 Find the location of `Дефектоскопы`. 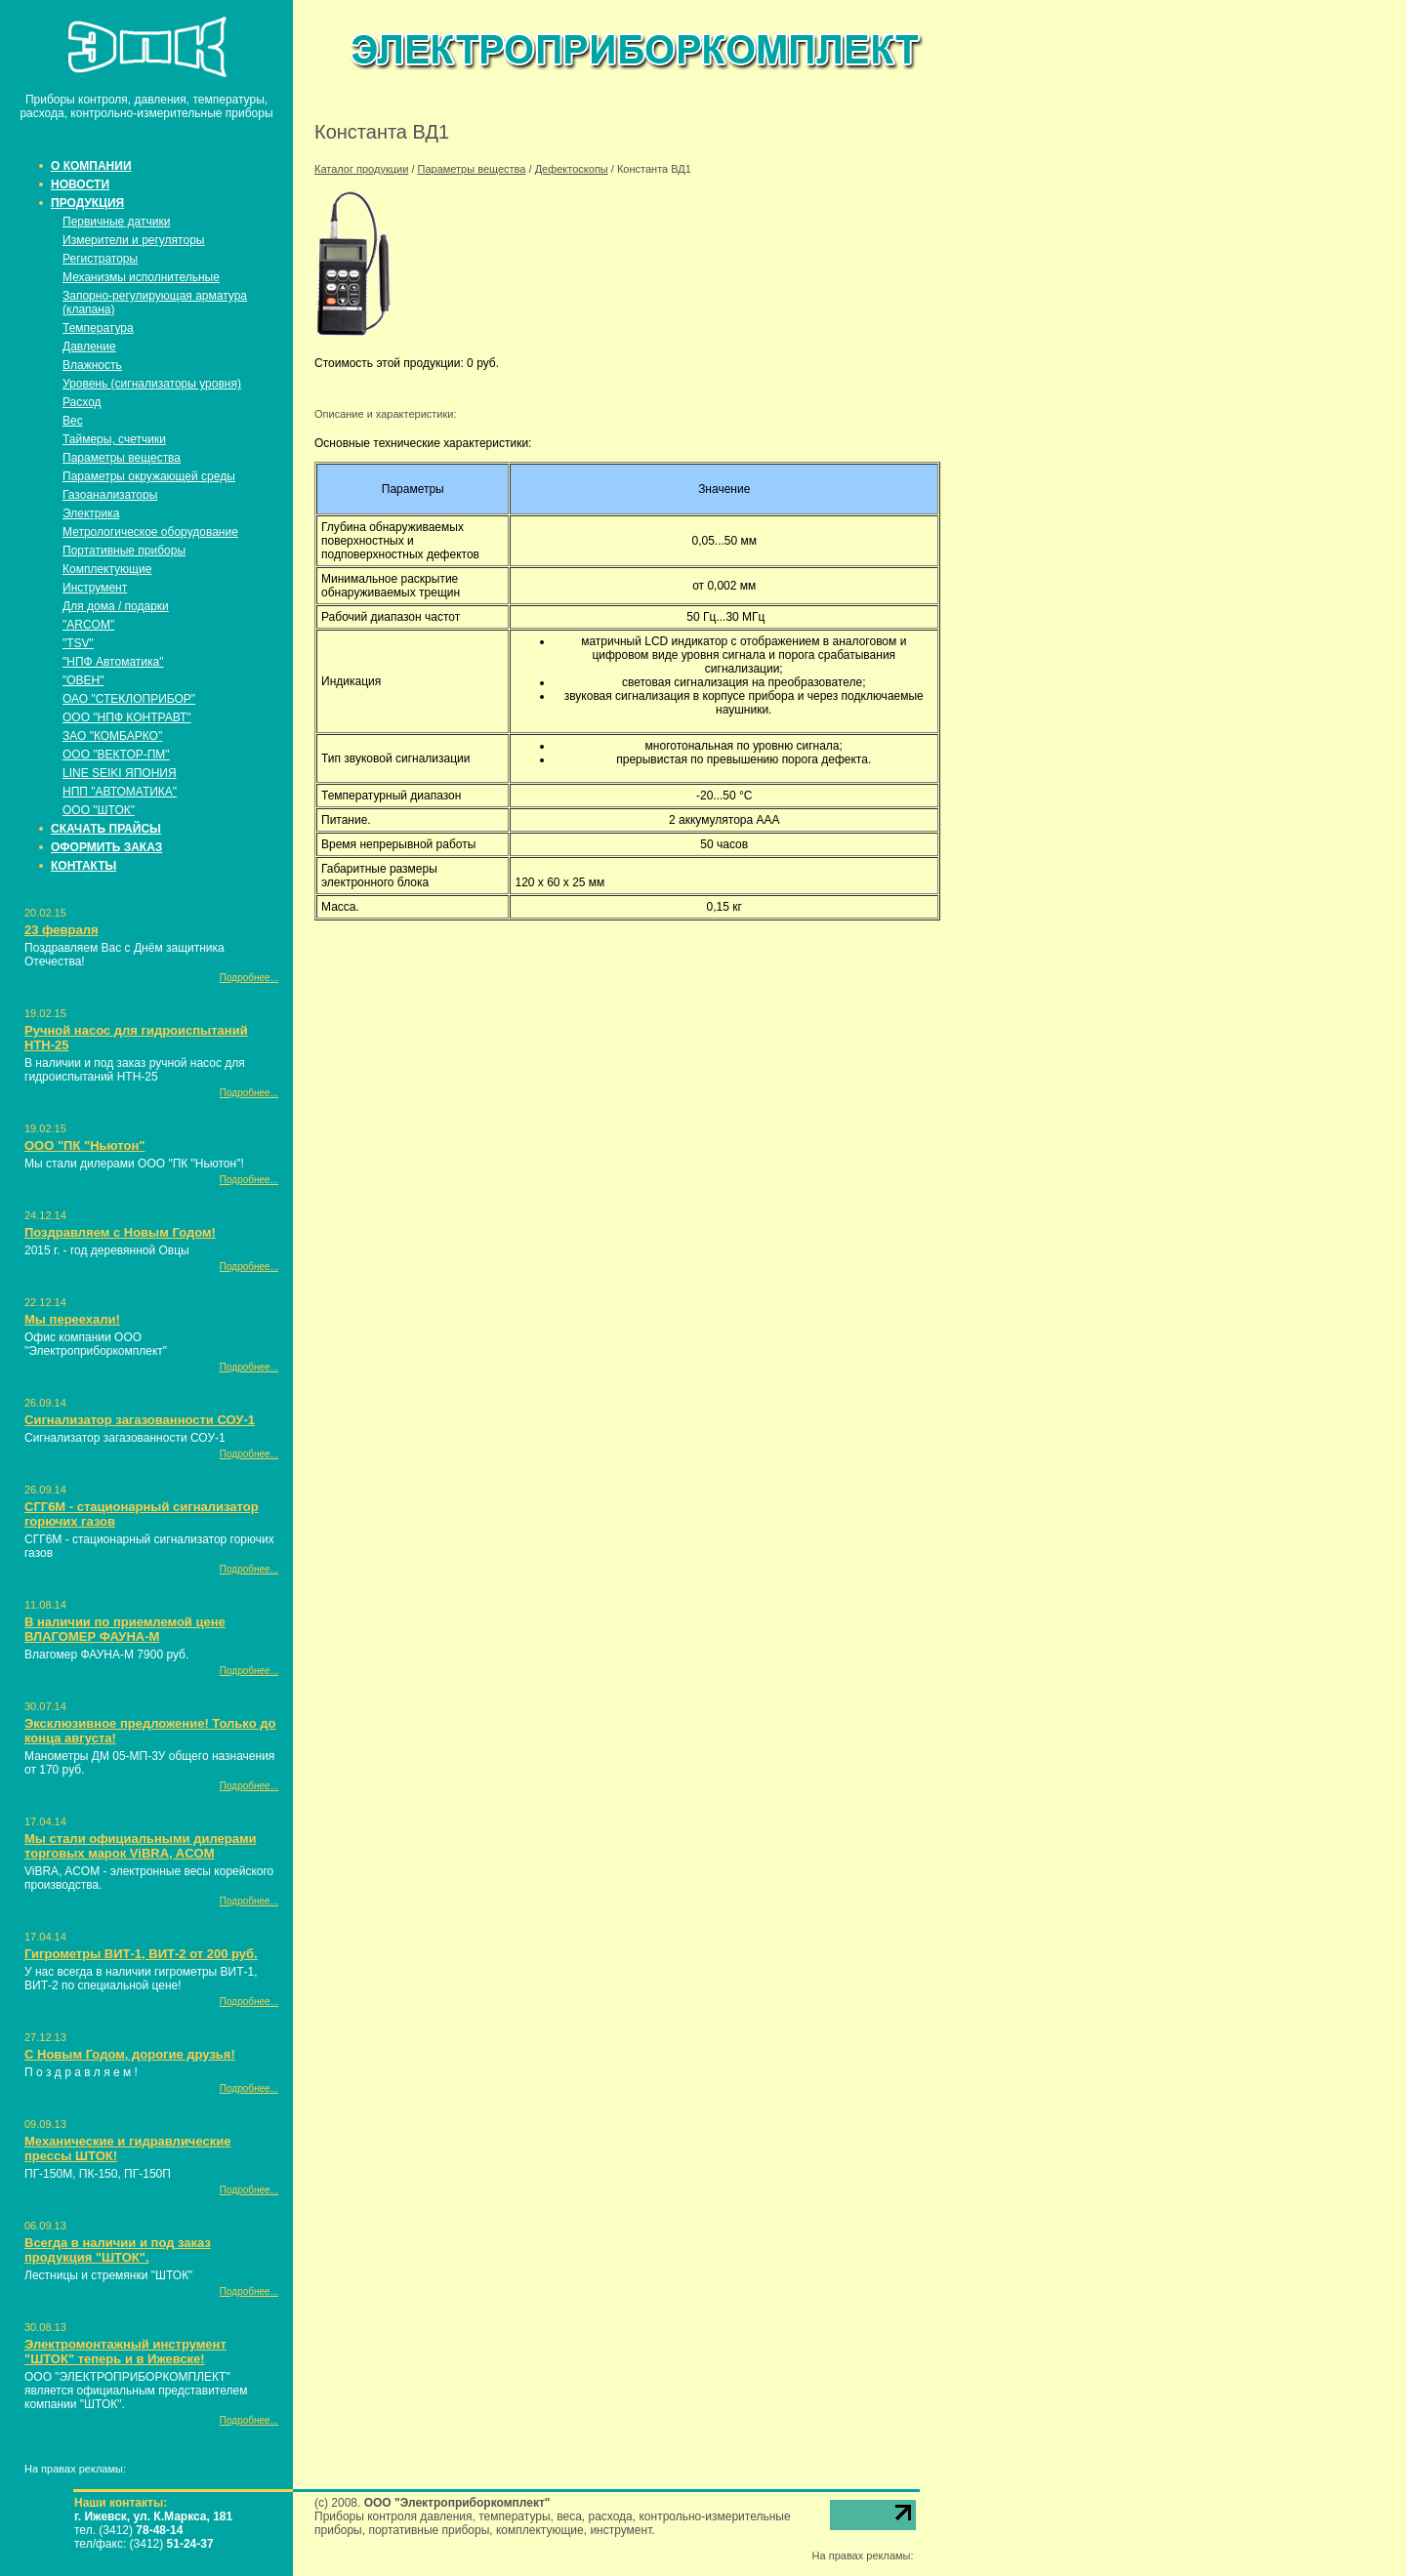

Дефектоскопы is located at coordinates (571, 169).